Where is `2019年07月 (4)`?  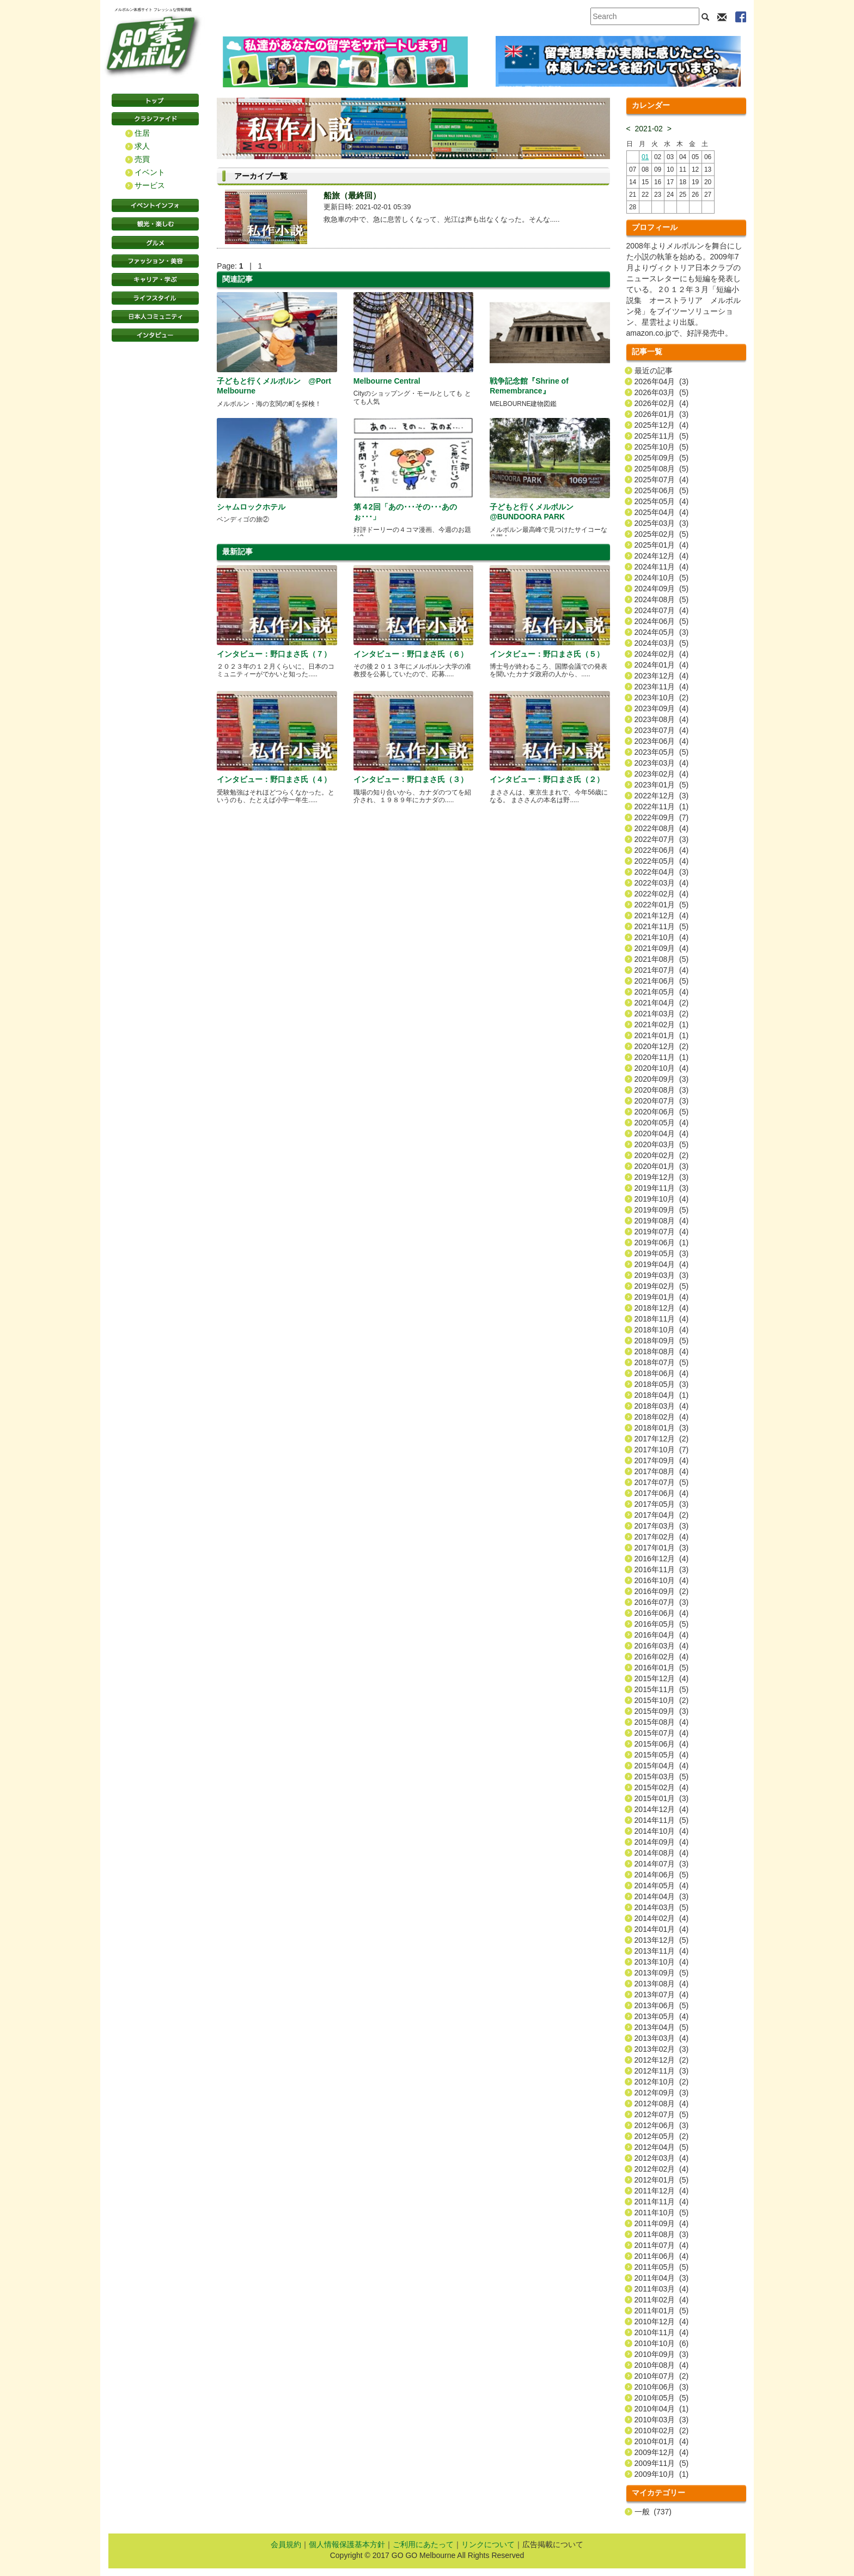 2019年07月 (4) is located at coordinates (662, 1231).